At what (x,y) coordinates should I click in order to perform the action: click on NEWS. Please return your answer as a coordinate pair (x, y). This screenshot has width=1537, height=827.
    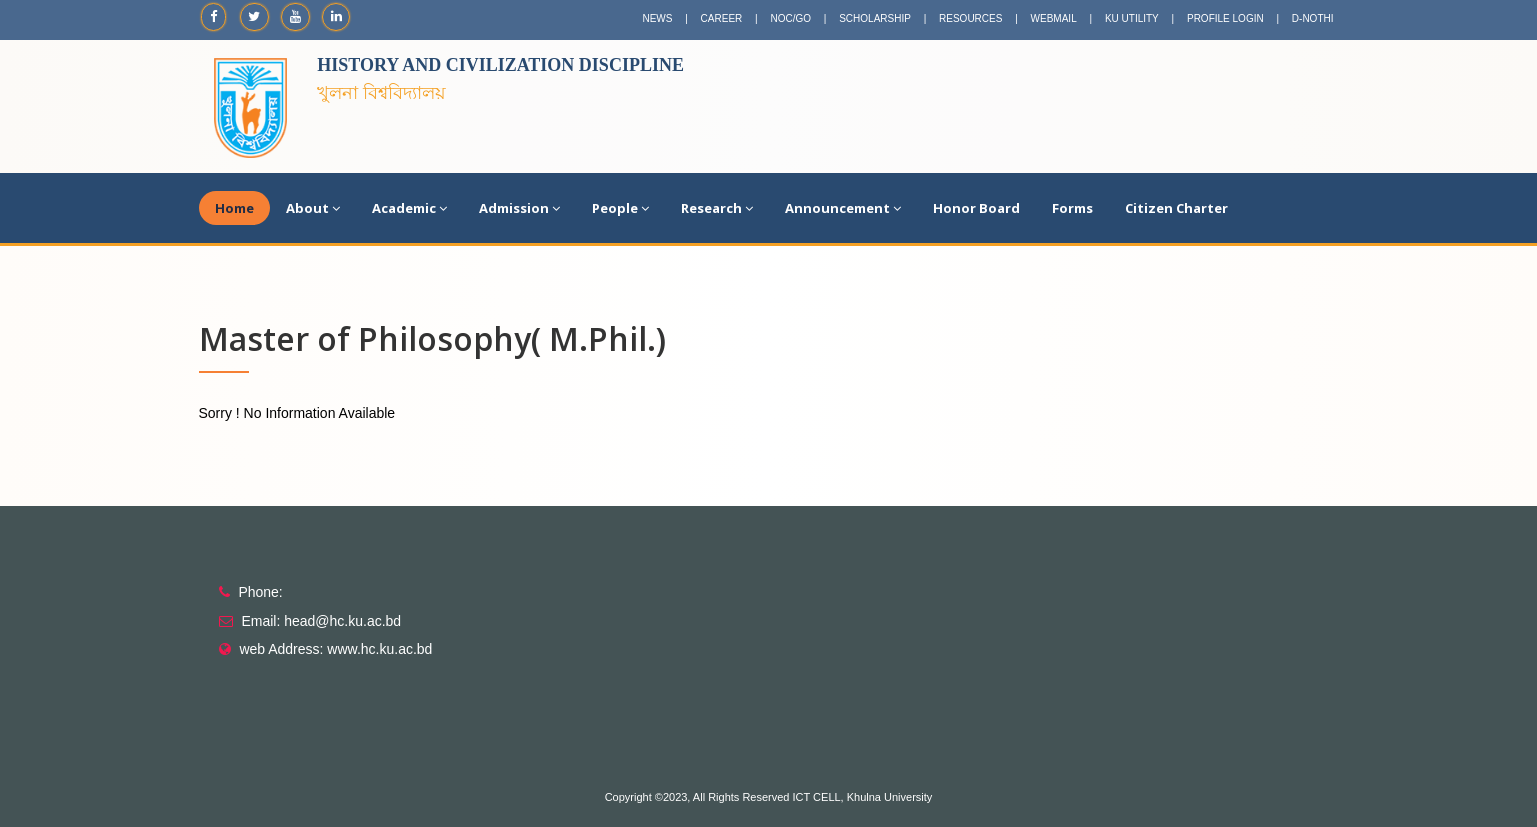
    Looking at the image, I should click on (657, 18).